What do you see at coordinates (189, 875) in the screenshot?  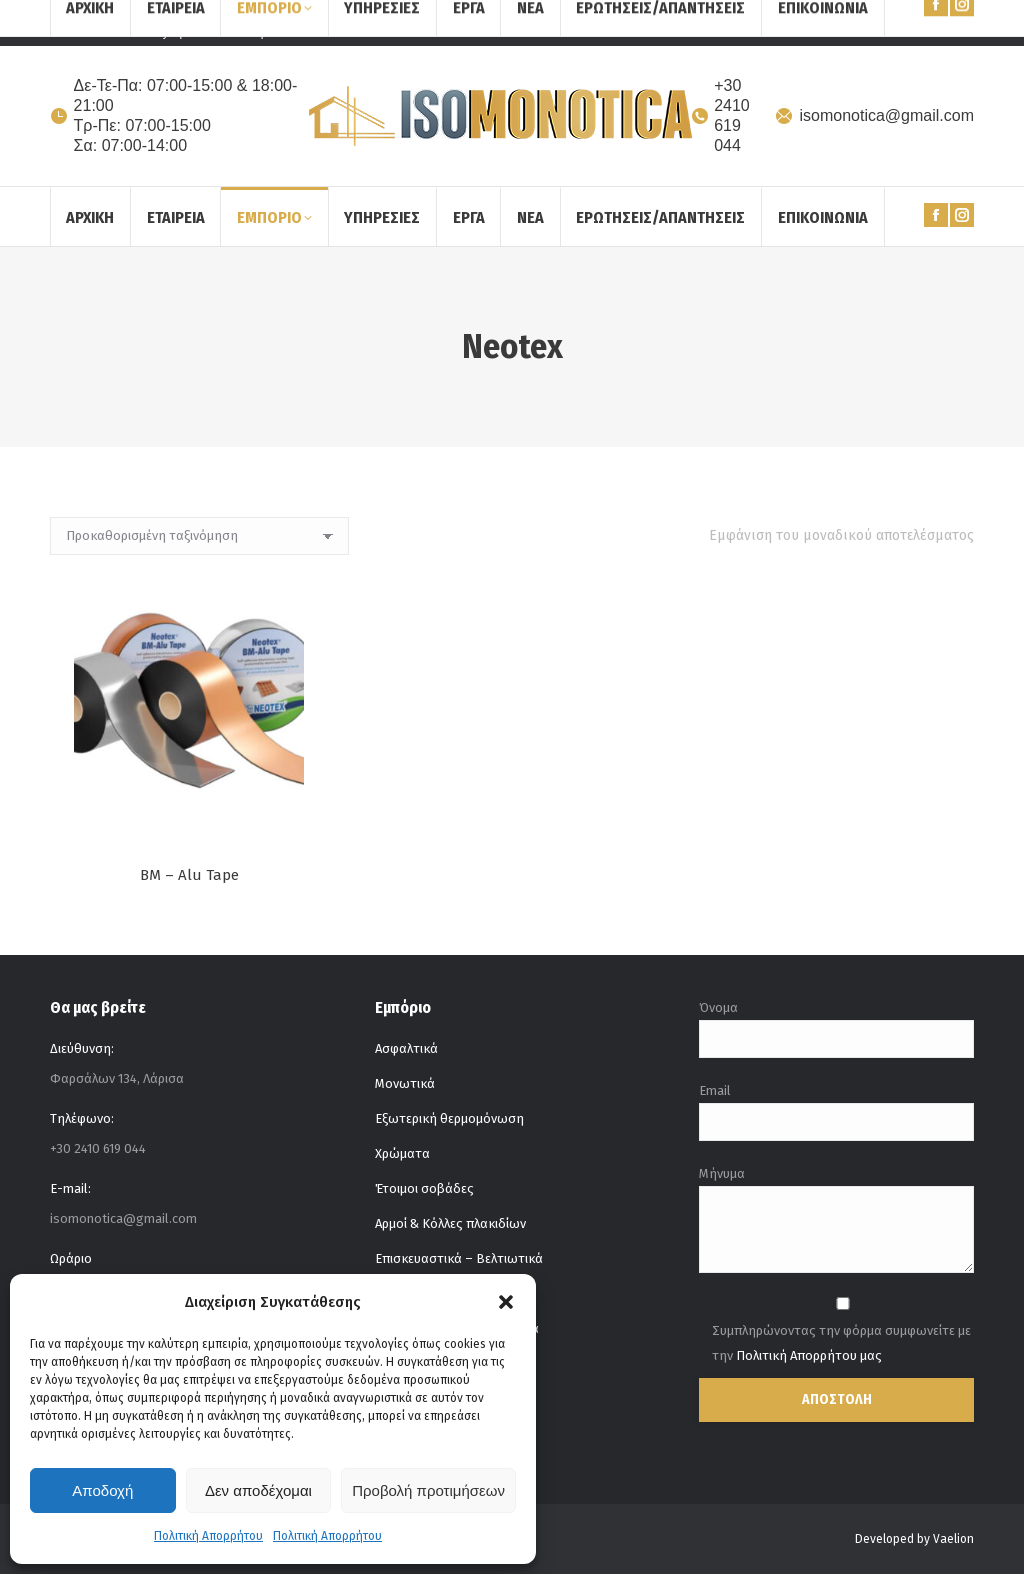 I see `BM – Alu Tape` at bounding box center [189, 875].